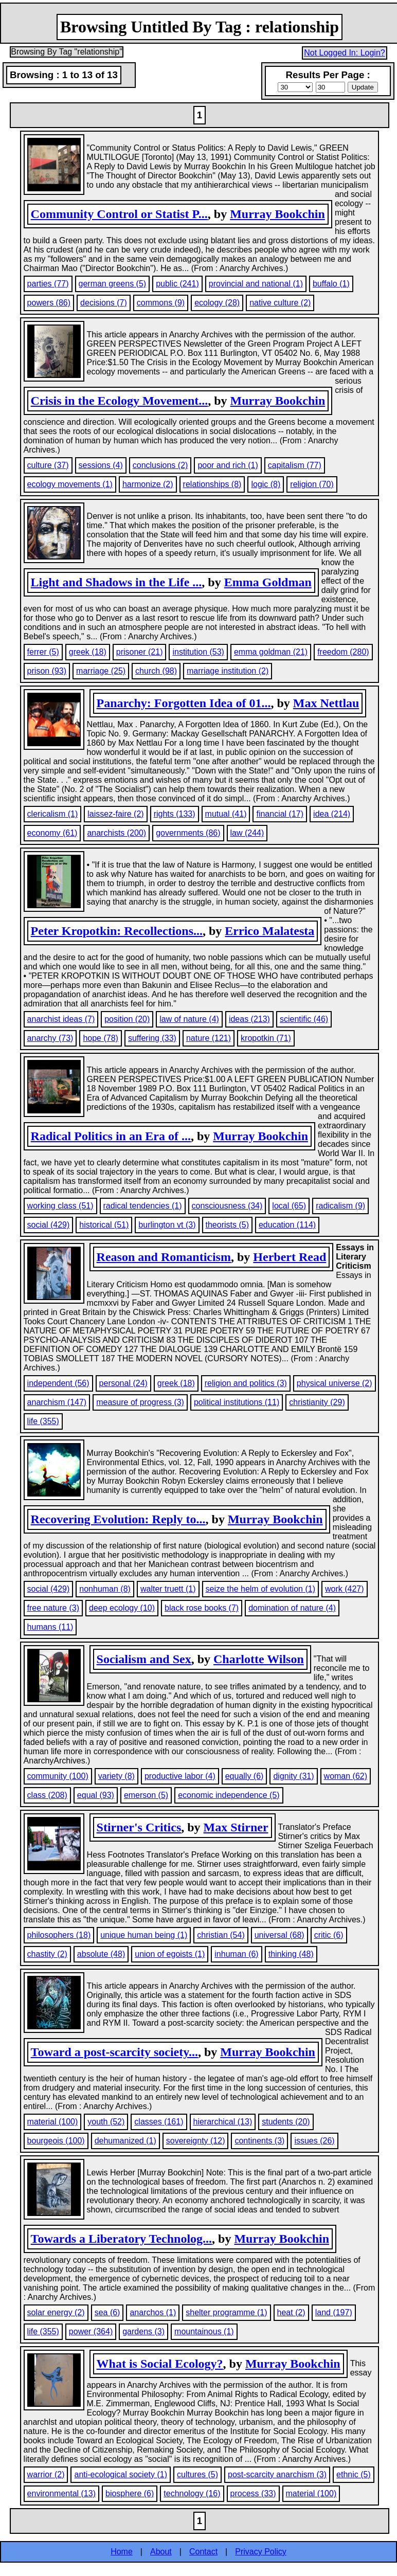  What do you see at coordinates (50, 1038) in the screenshot?
I see `anarchy (73)` at bounding box center [50, 1038].